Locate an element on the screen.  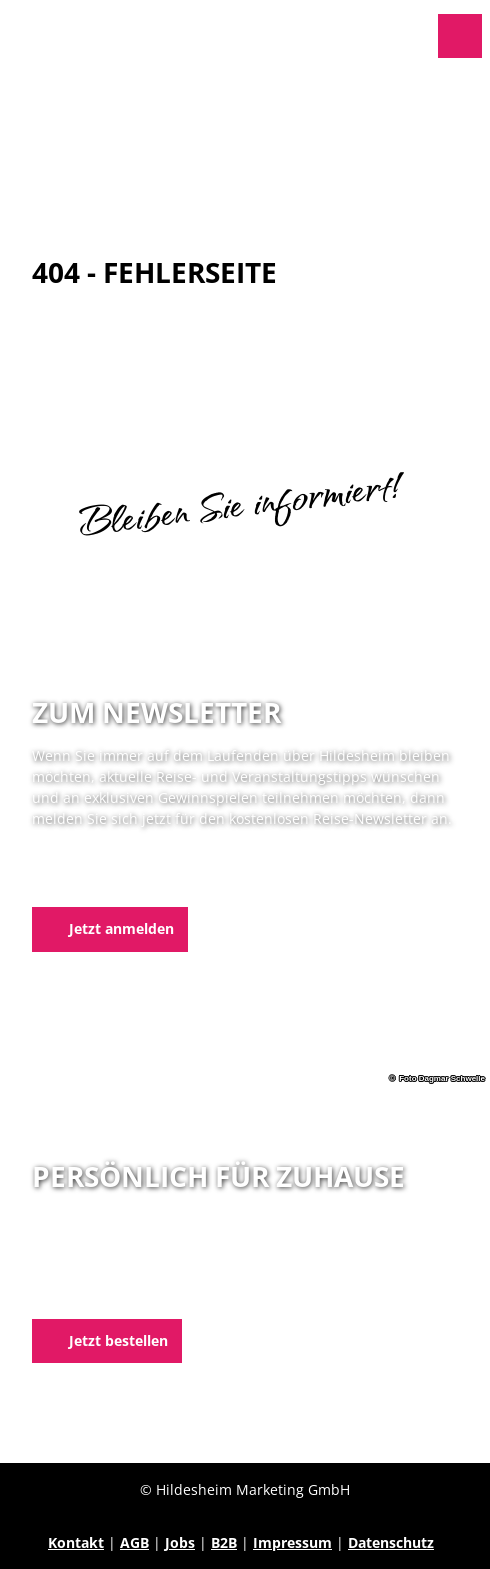
E-Mail schreiben is located at coordinates (88, 1294).